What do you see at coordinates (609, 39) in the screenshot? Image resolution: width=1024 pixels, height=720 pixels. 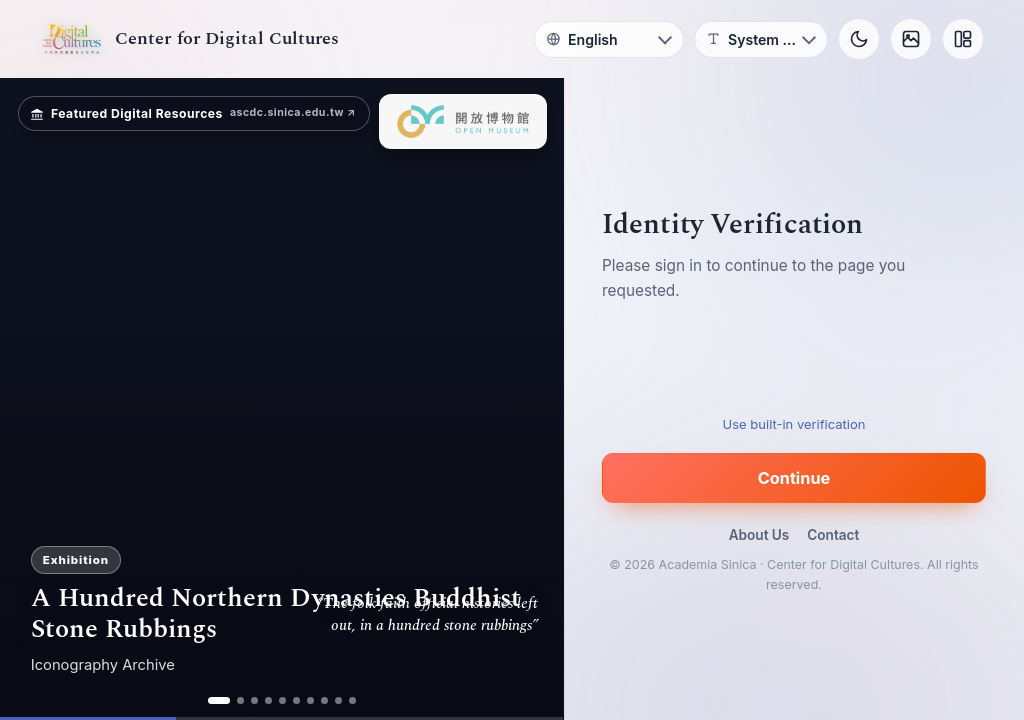 I see `[Language]` at bounding box center [609, 39].